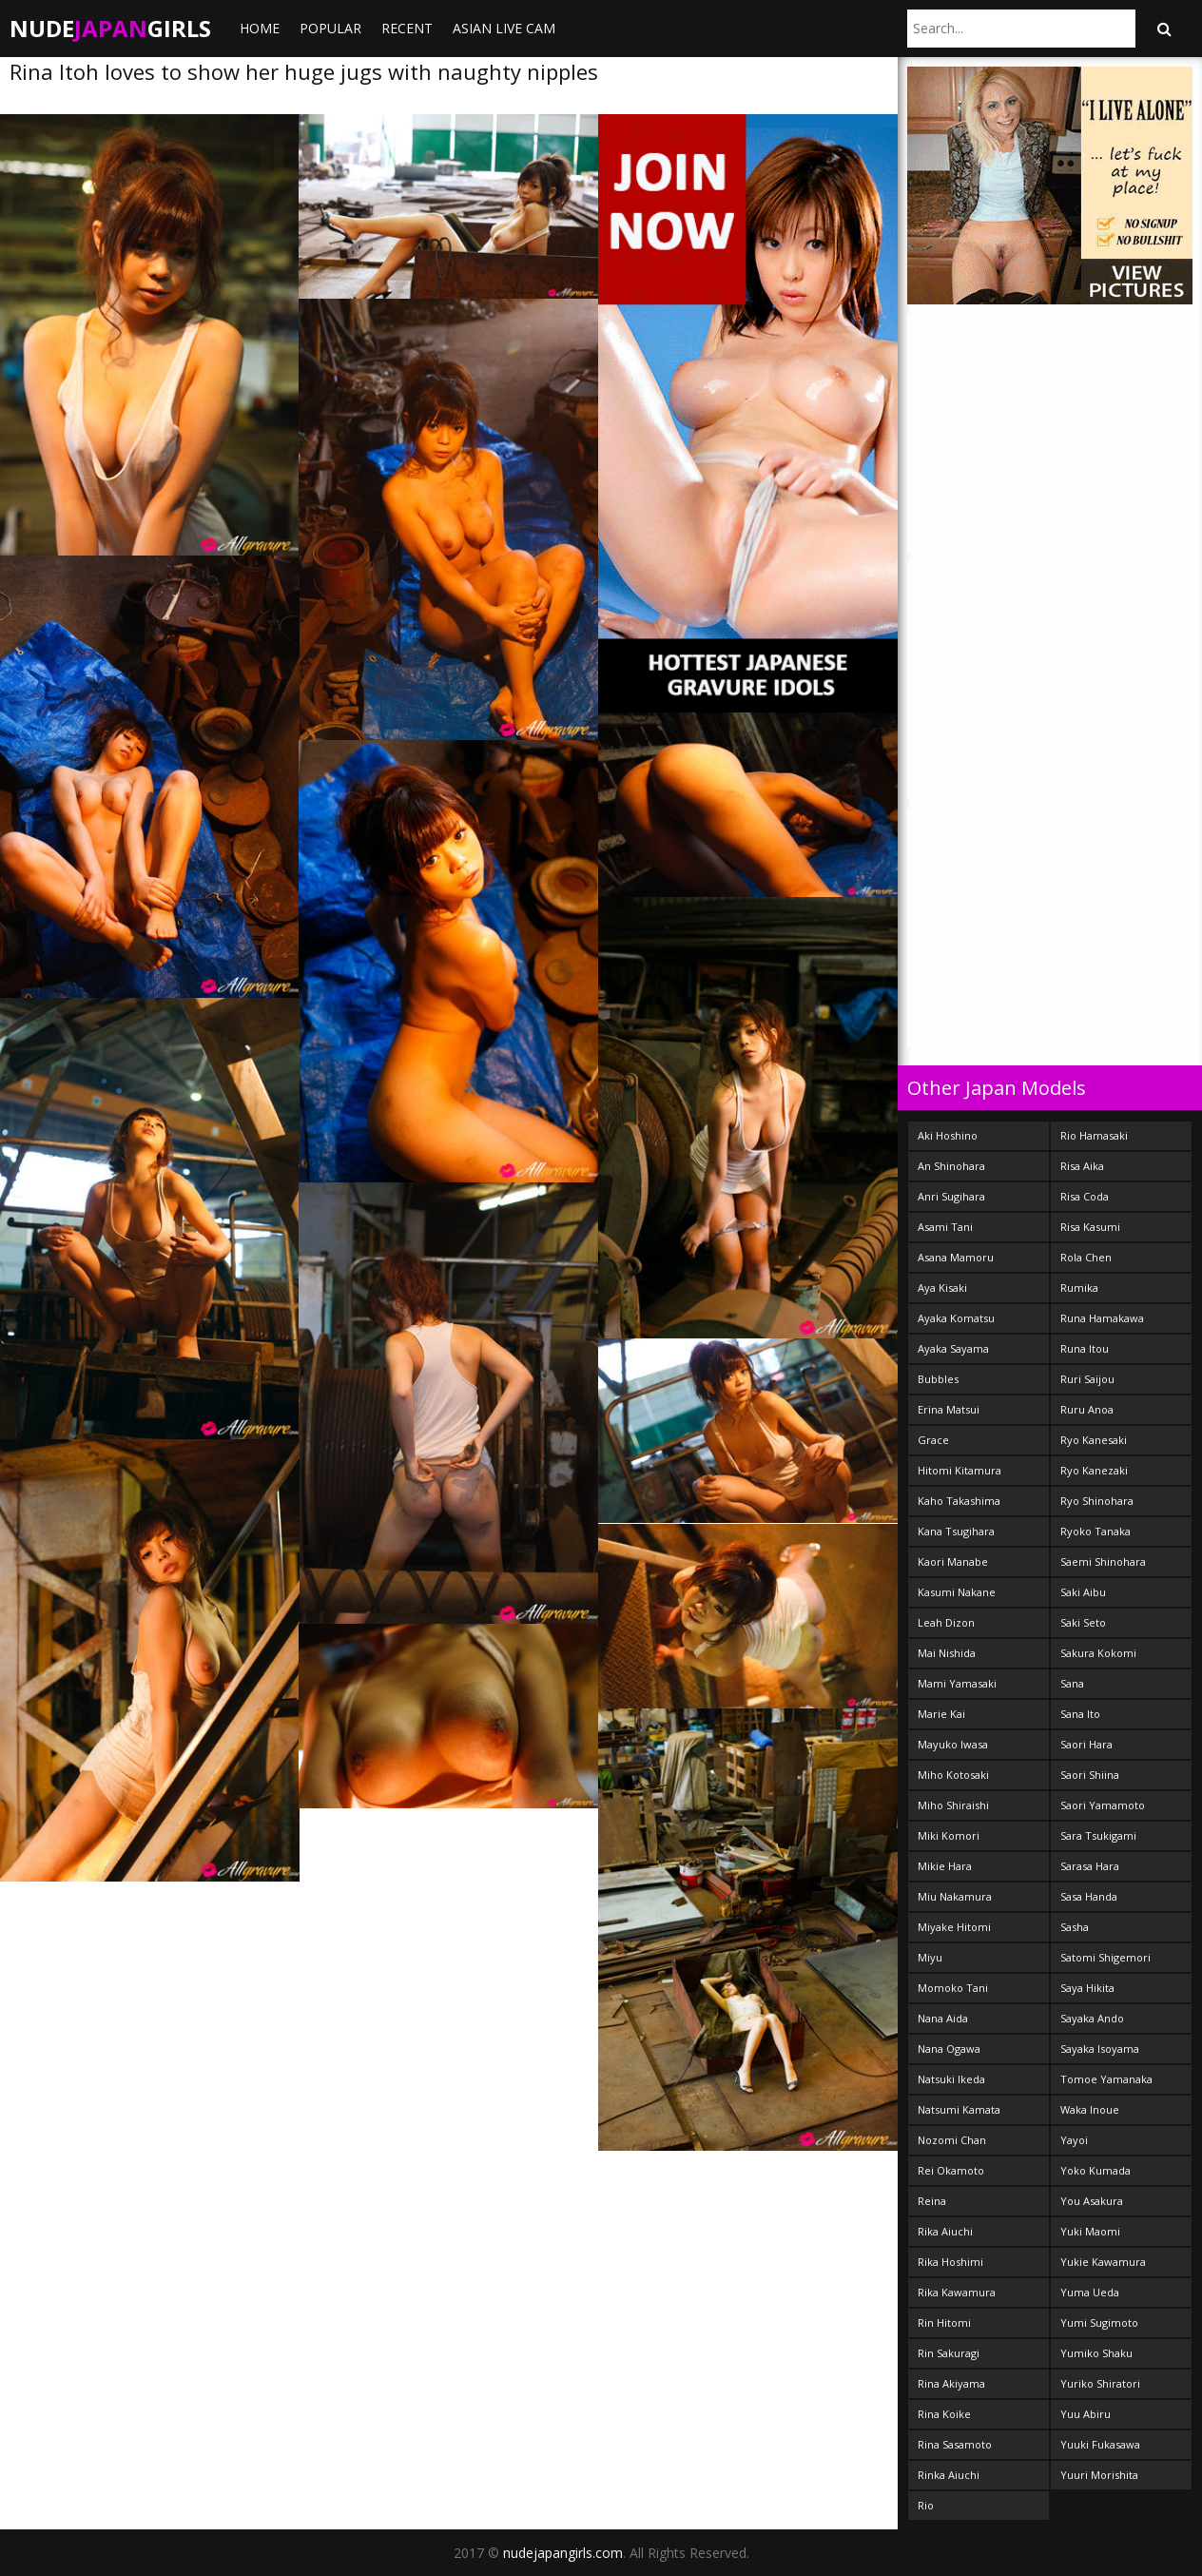 This screenshot has height=2576, width=1202. Describe the element at coordinates (1082, 1166) in the screenshot. I see `Risa Aika` at that location.